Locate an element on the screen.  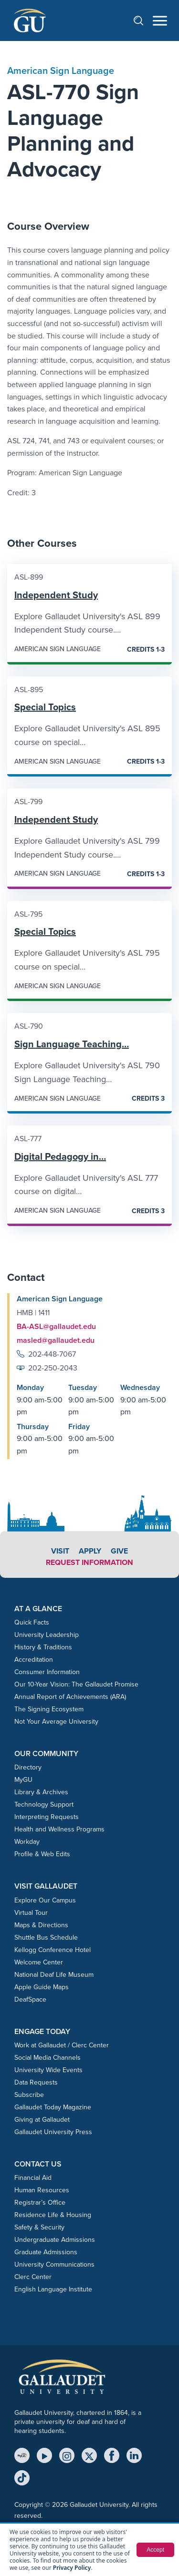
Giving at Gallaudet is located at coordinates (42, 2120).